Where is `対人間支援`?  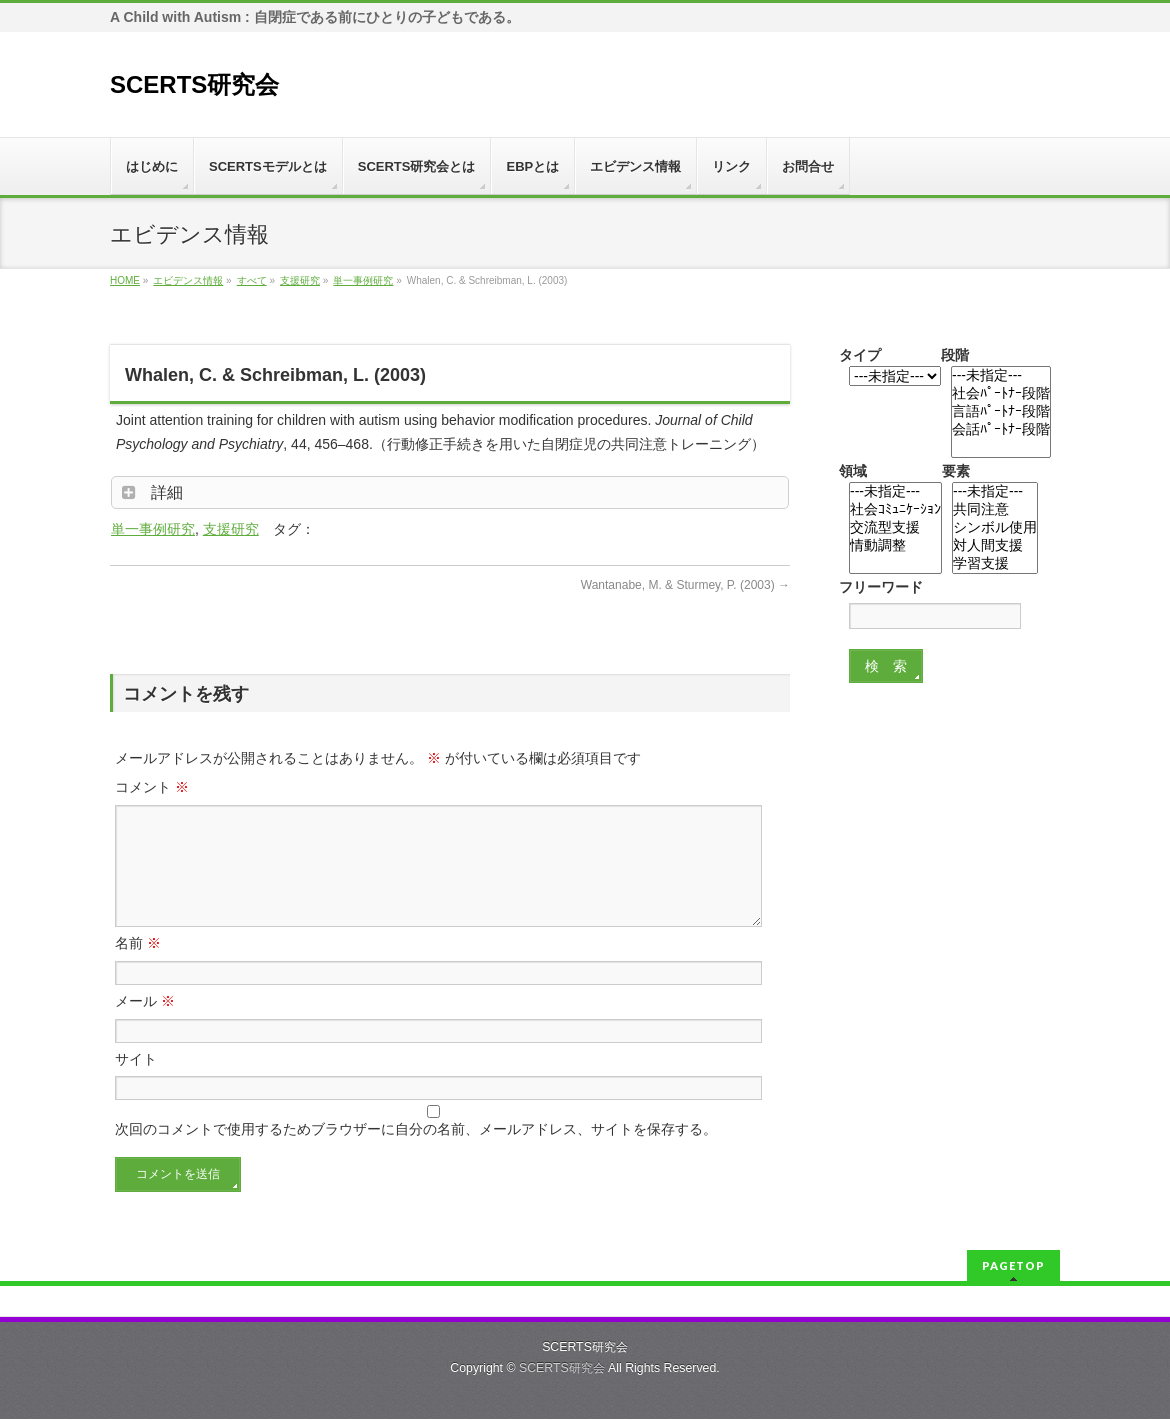 対人間支援 is located at coordinates (995, 546).